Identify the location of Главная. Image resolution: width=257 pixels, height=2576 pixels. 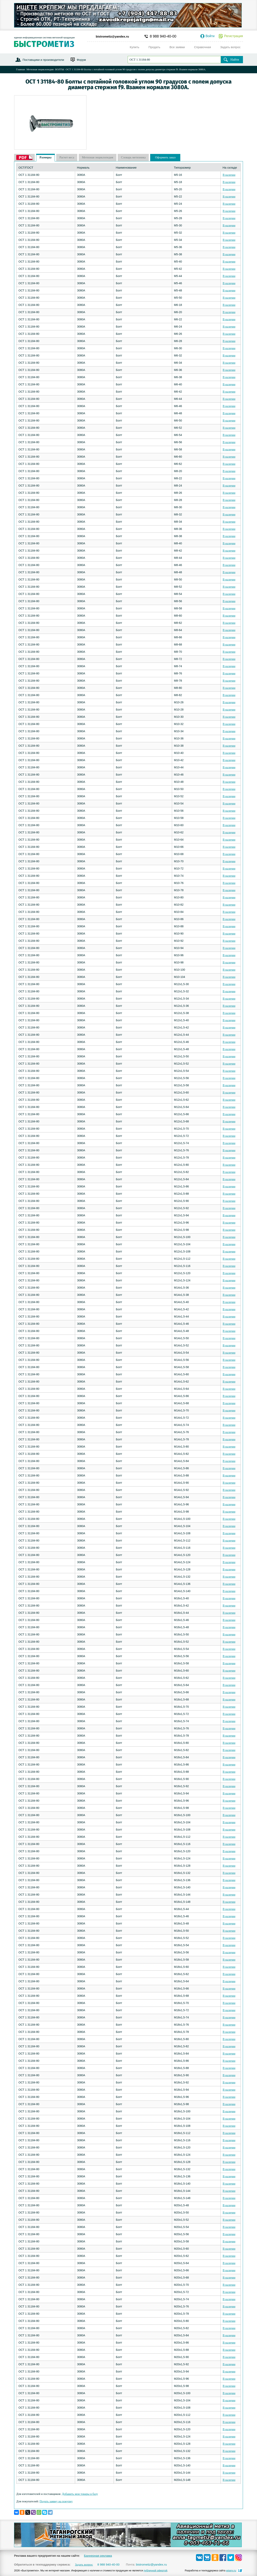
(20, 69).